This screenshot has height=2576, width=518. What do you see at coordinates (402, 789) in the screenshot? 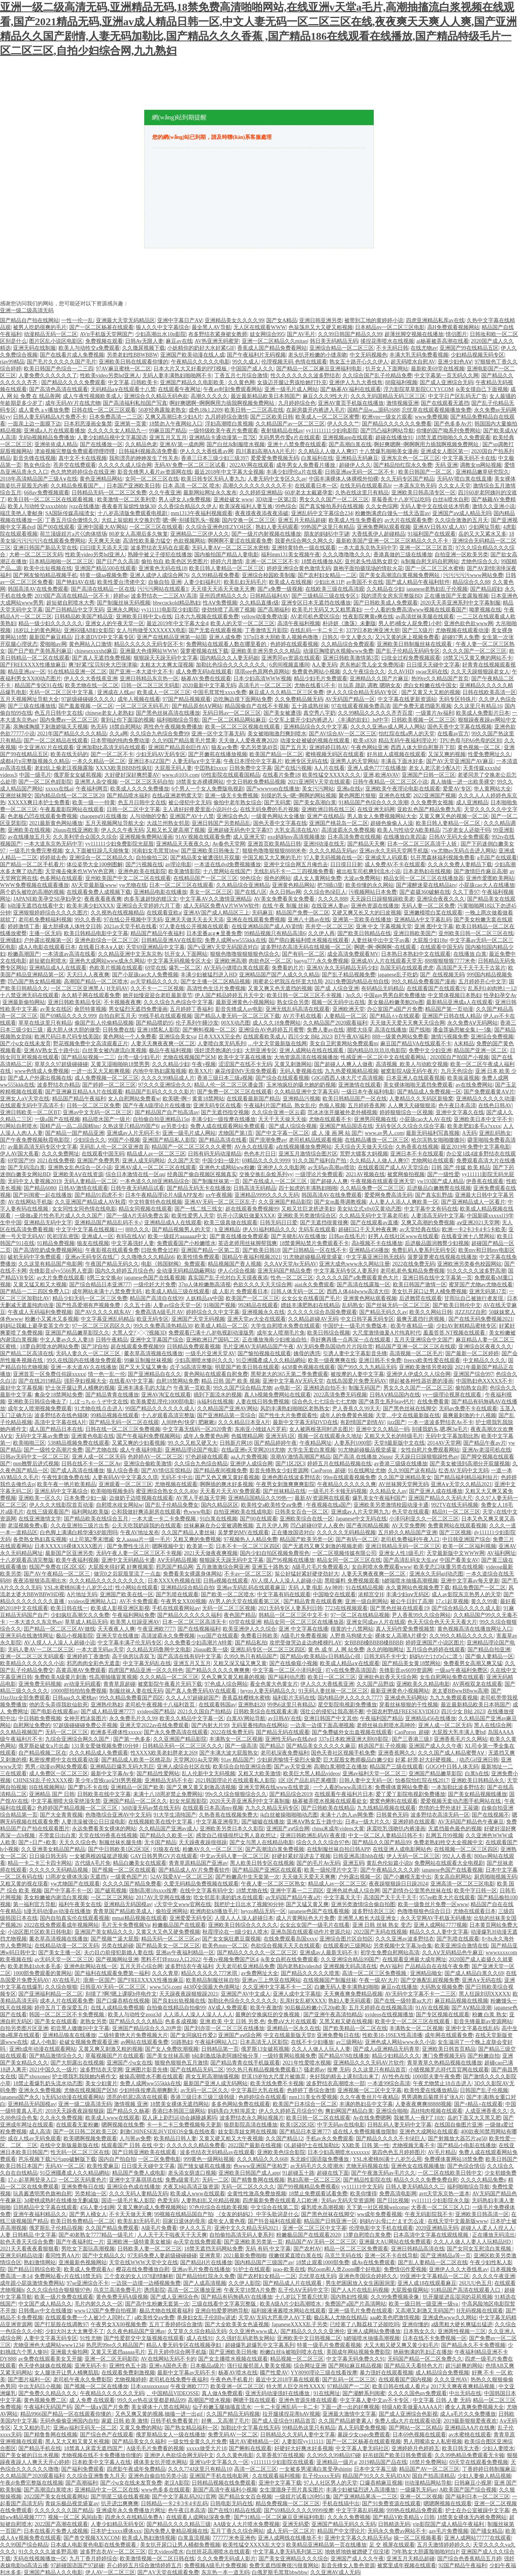
I see `亚洲欧美午夜理论电影在线观看` at bounding box center [402, 789].